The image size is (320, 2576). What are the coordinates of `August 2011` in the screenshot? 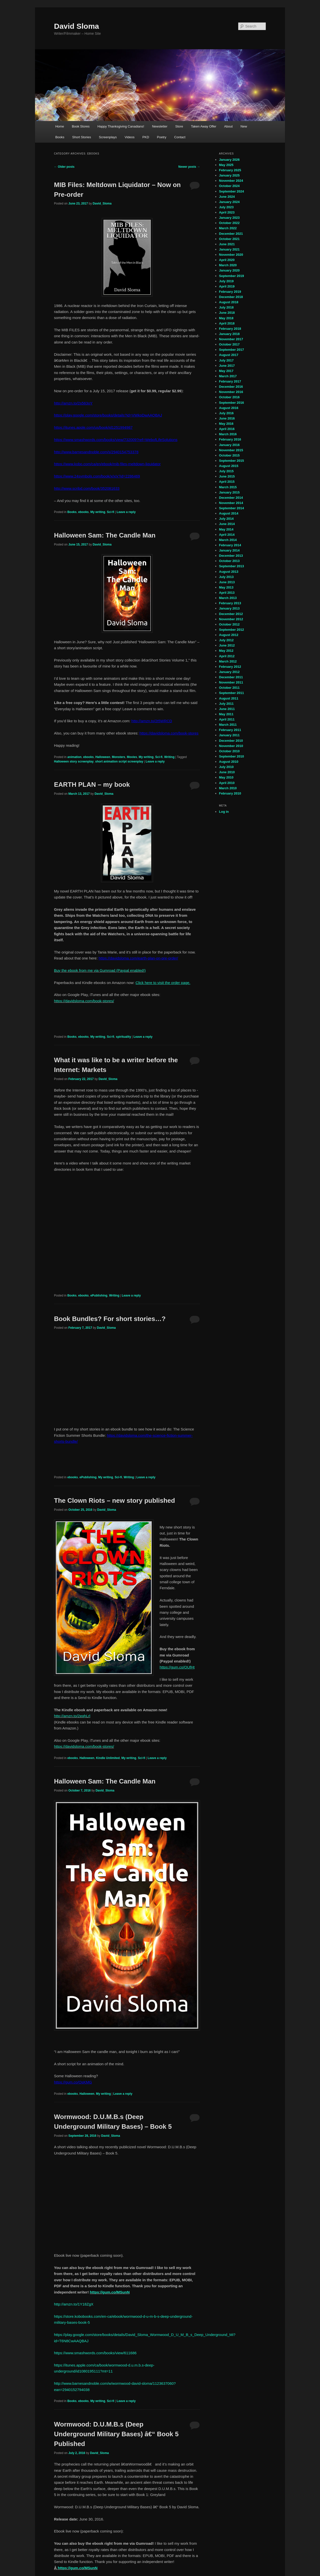 It's located at (228, 698).